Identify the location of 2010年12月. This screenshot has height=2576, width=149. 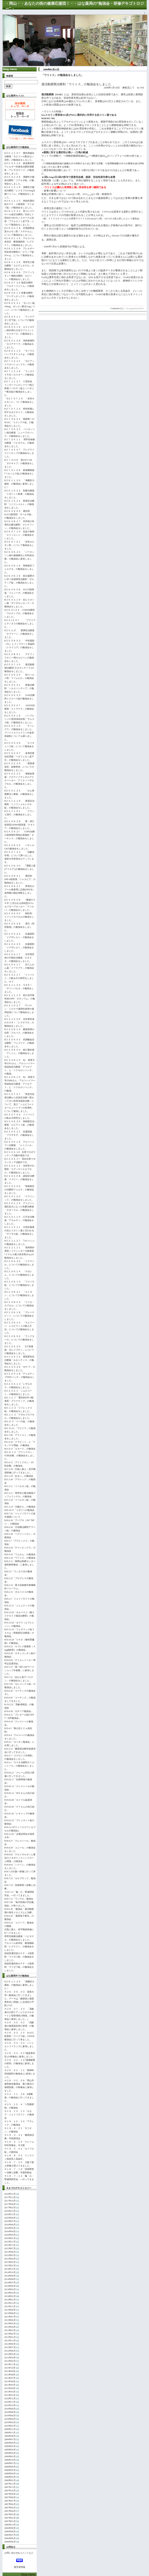
(10, 2398).